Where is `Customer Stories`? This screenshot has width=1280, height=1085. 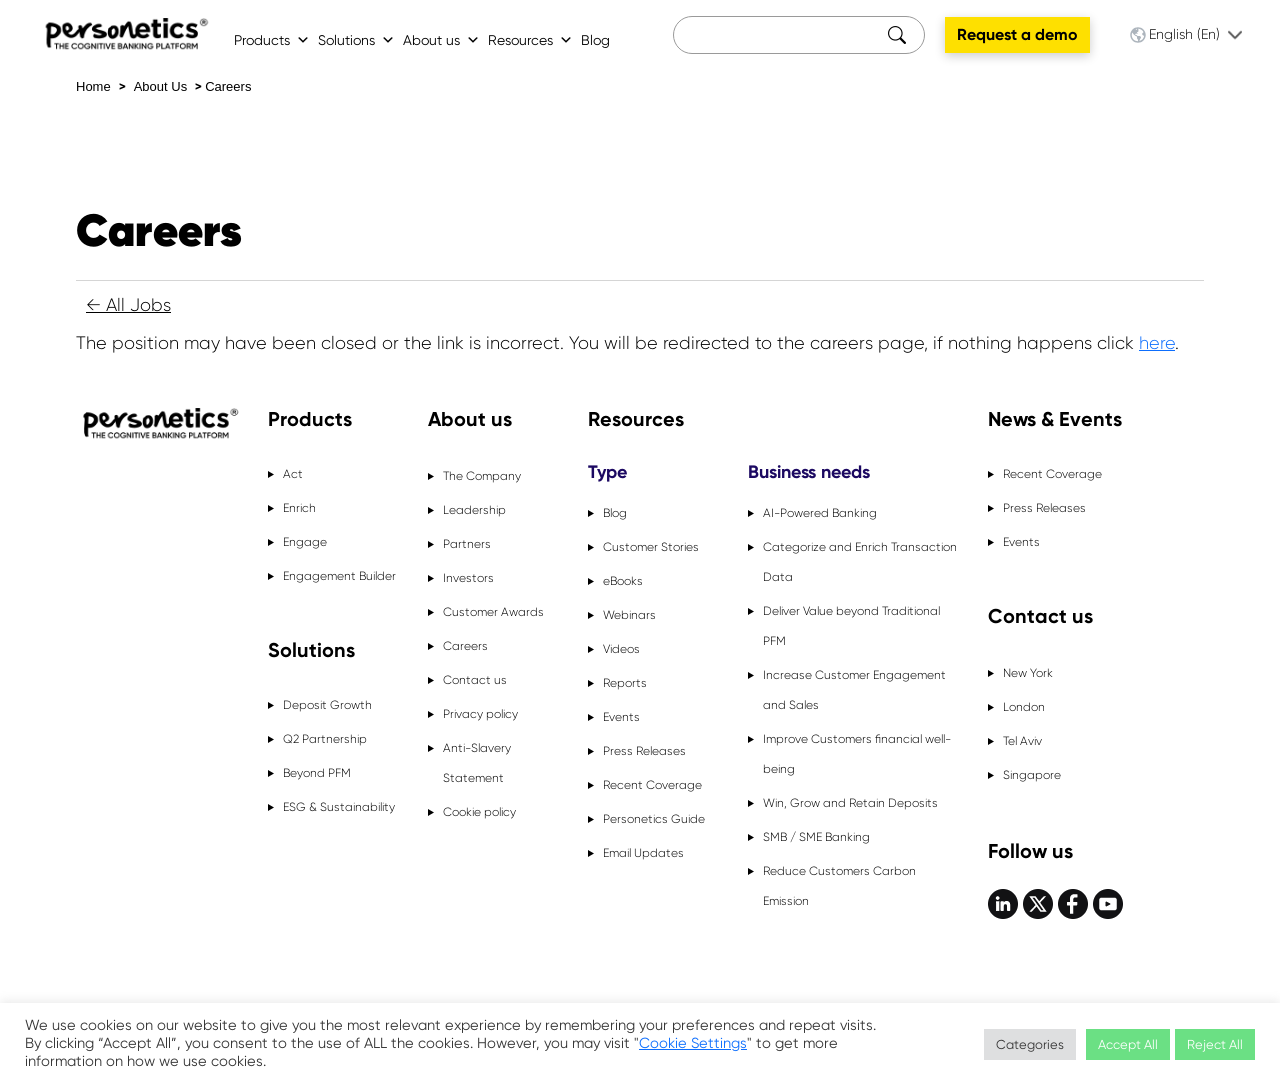 Customer Stories is located at coordinates (651, 547).